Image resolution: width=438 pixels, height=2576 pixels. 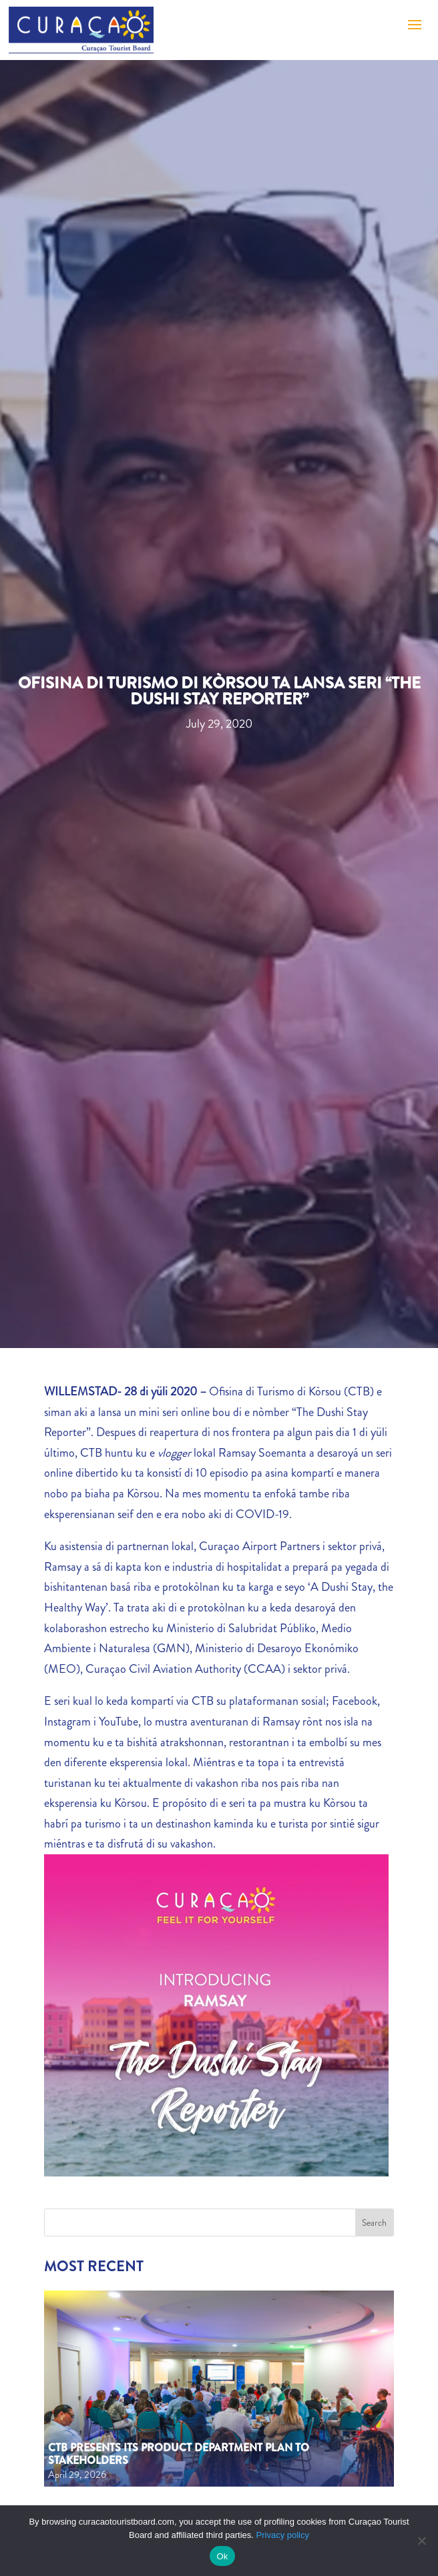 I want to click on [No], so click(x=421, y=2540).